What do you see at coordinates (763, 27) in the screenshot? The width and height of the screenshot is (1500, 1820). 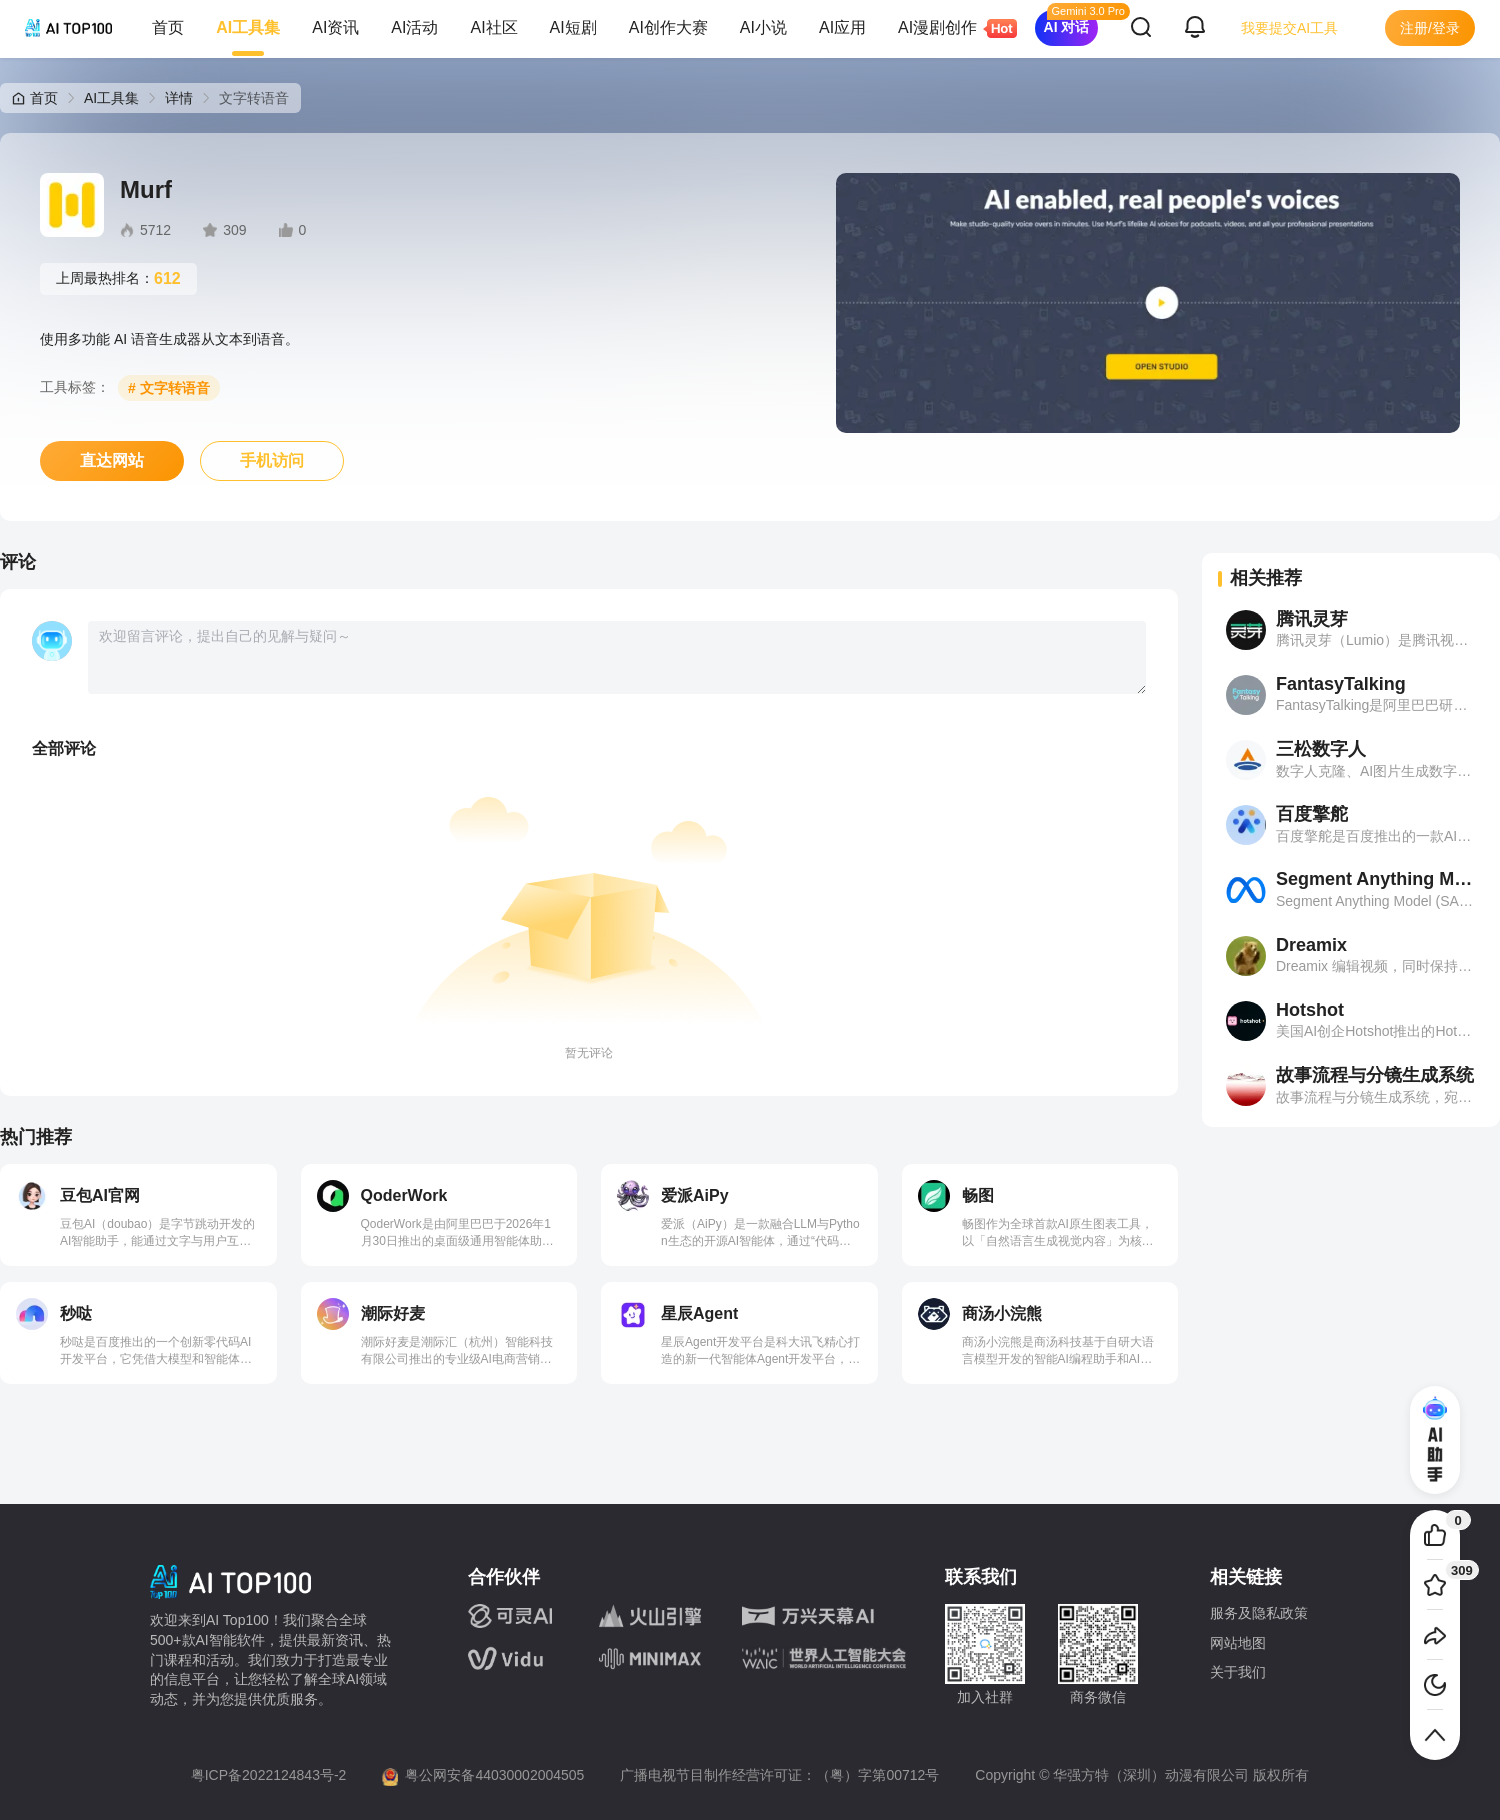 I see `AI小说` at bounding box center [763, 27].